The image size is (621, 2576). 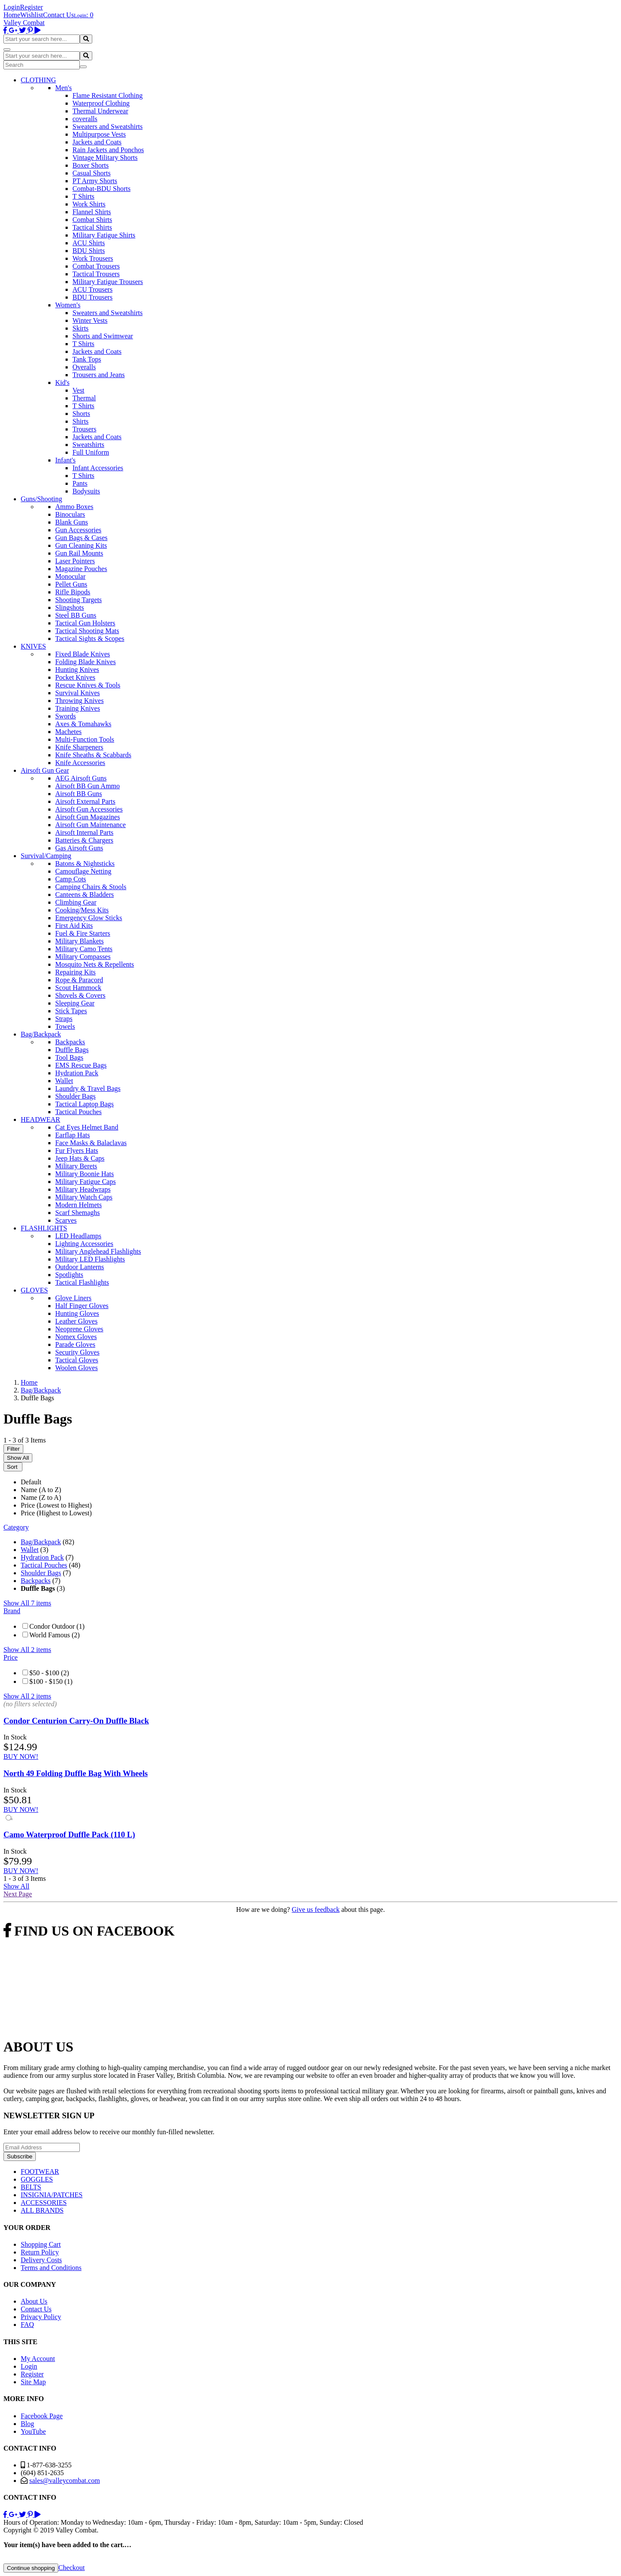 I want to click on Camouflage Netting, so click(x=83, y=871).